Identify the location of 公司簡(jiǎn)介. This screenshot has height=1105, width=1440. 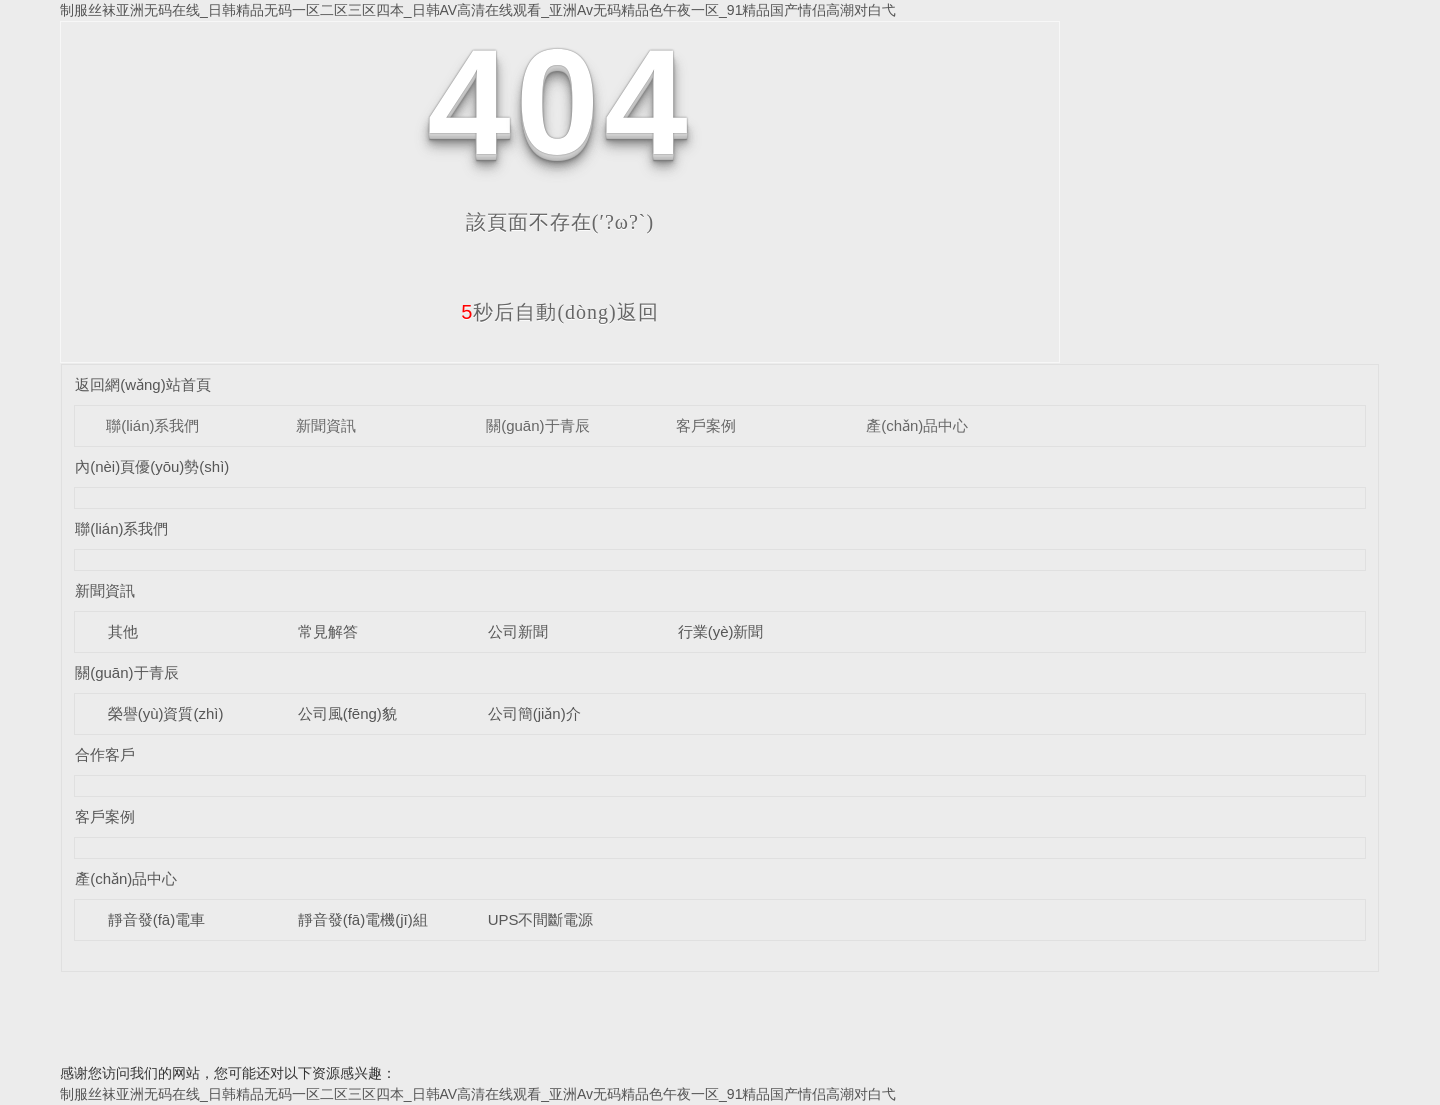
(534, 713).